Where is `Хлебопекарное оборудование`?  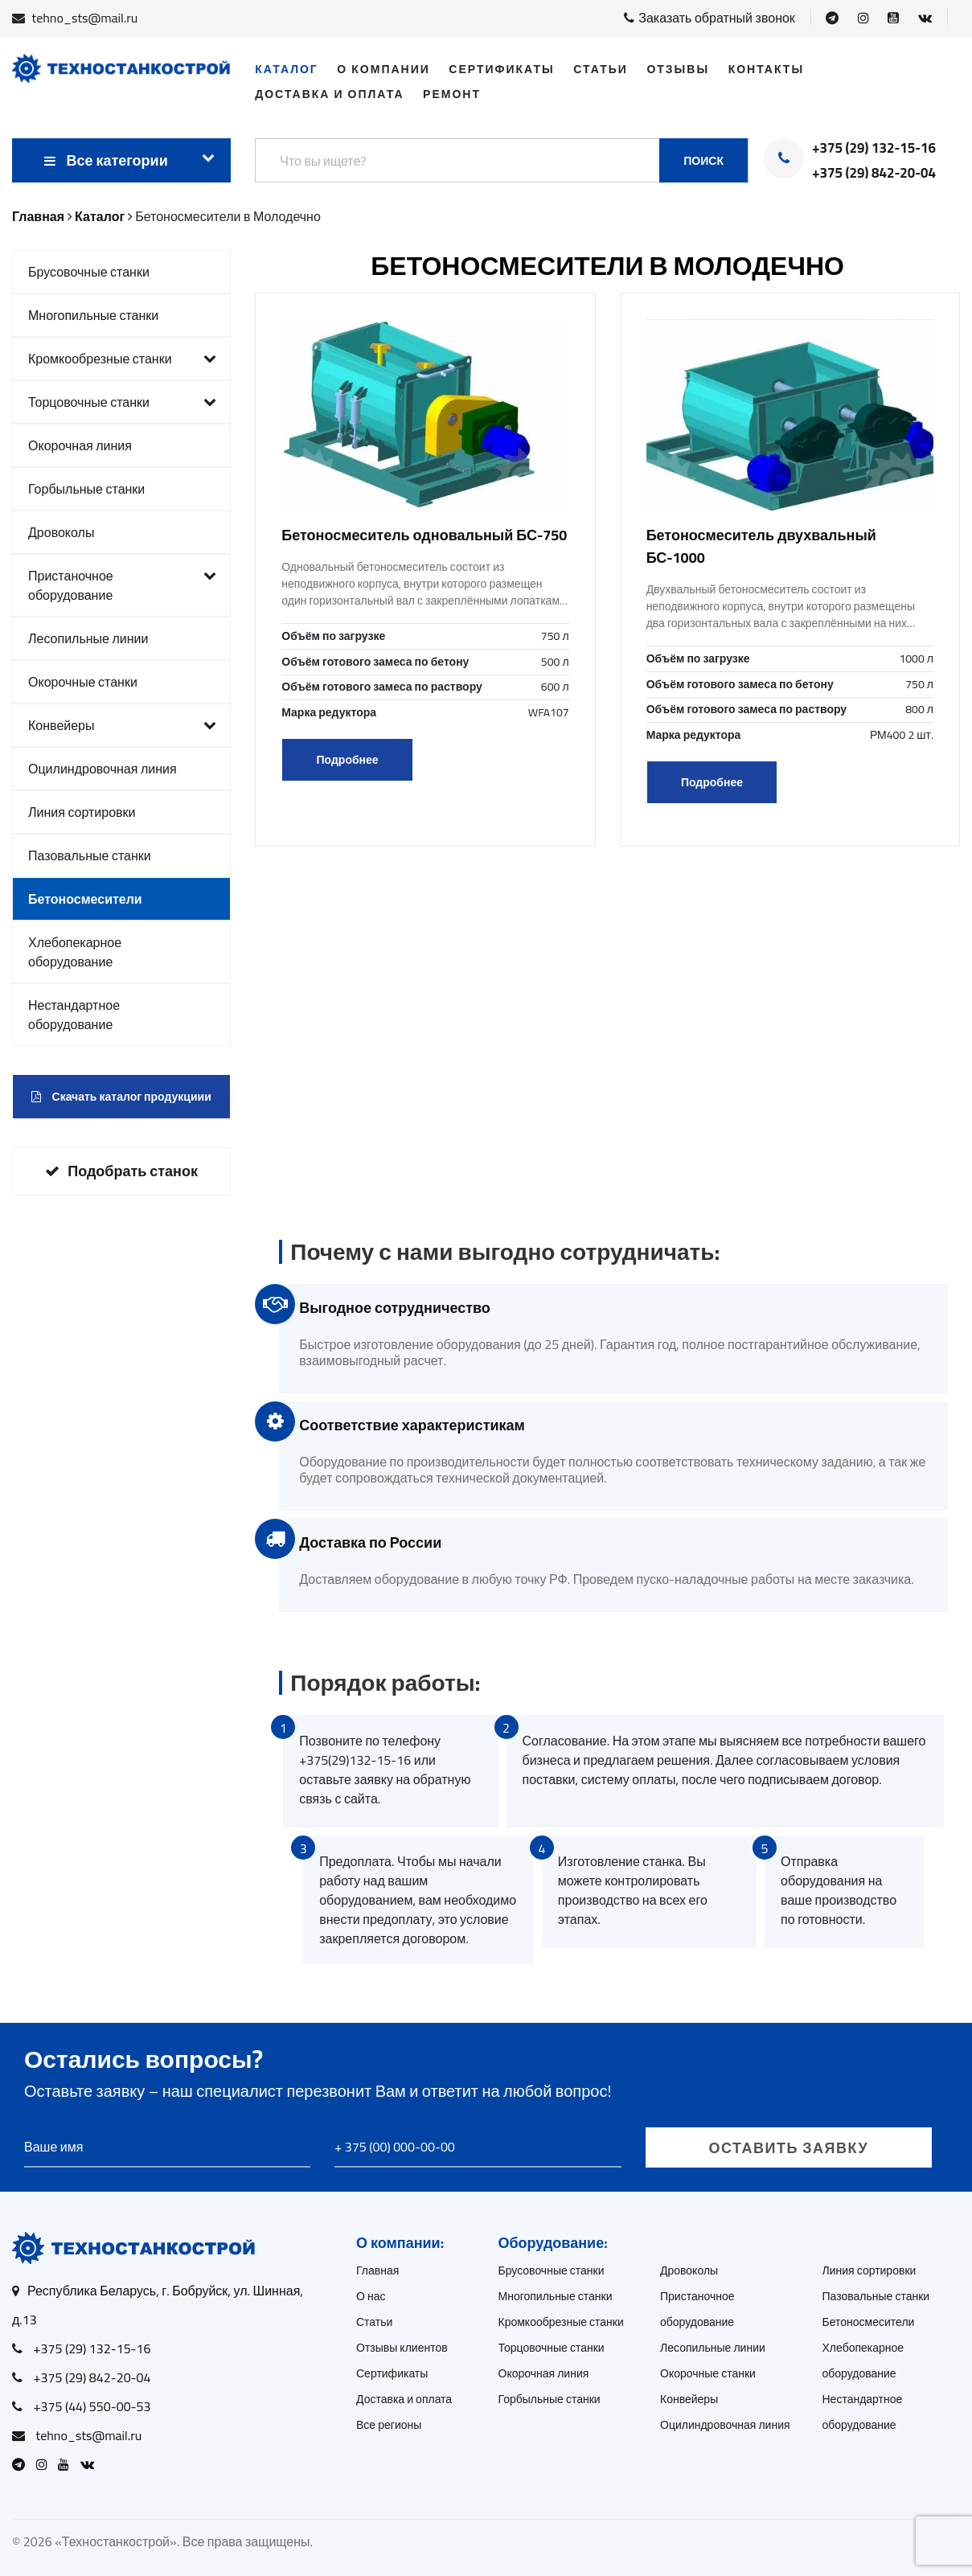
Хлебопекарное оборудование is located at coordinates (74, 952).